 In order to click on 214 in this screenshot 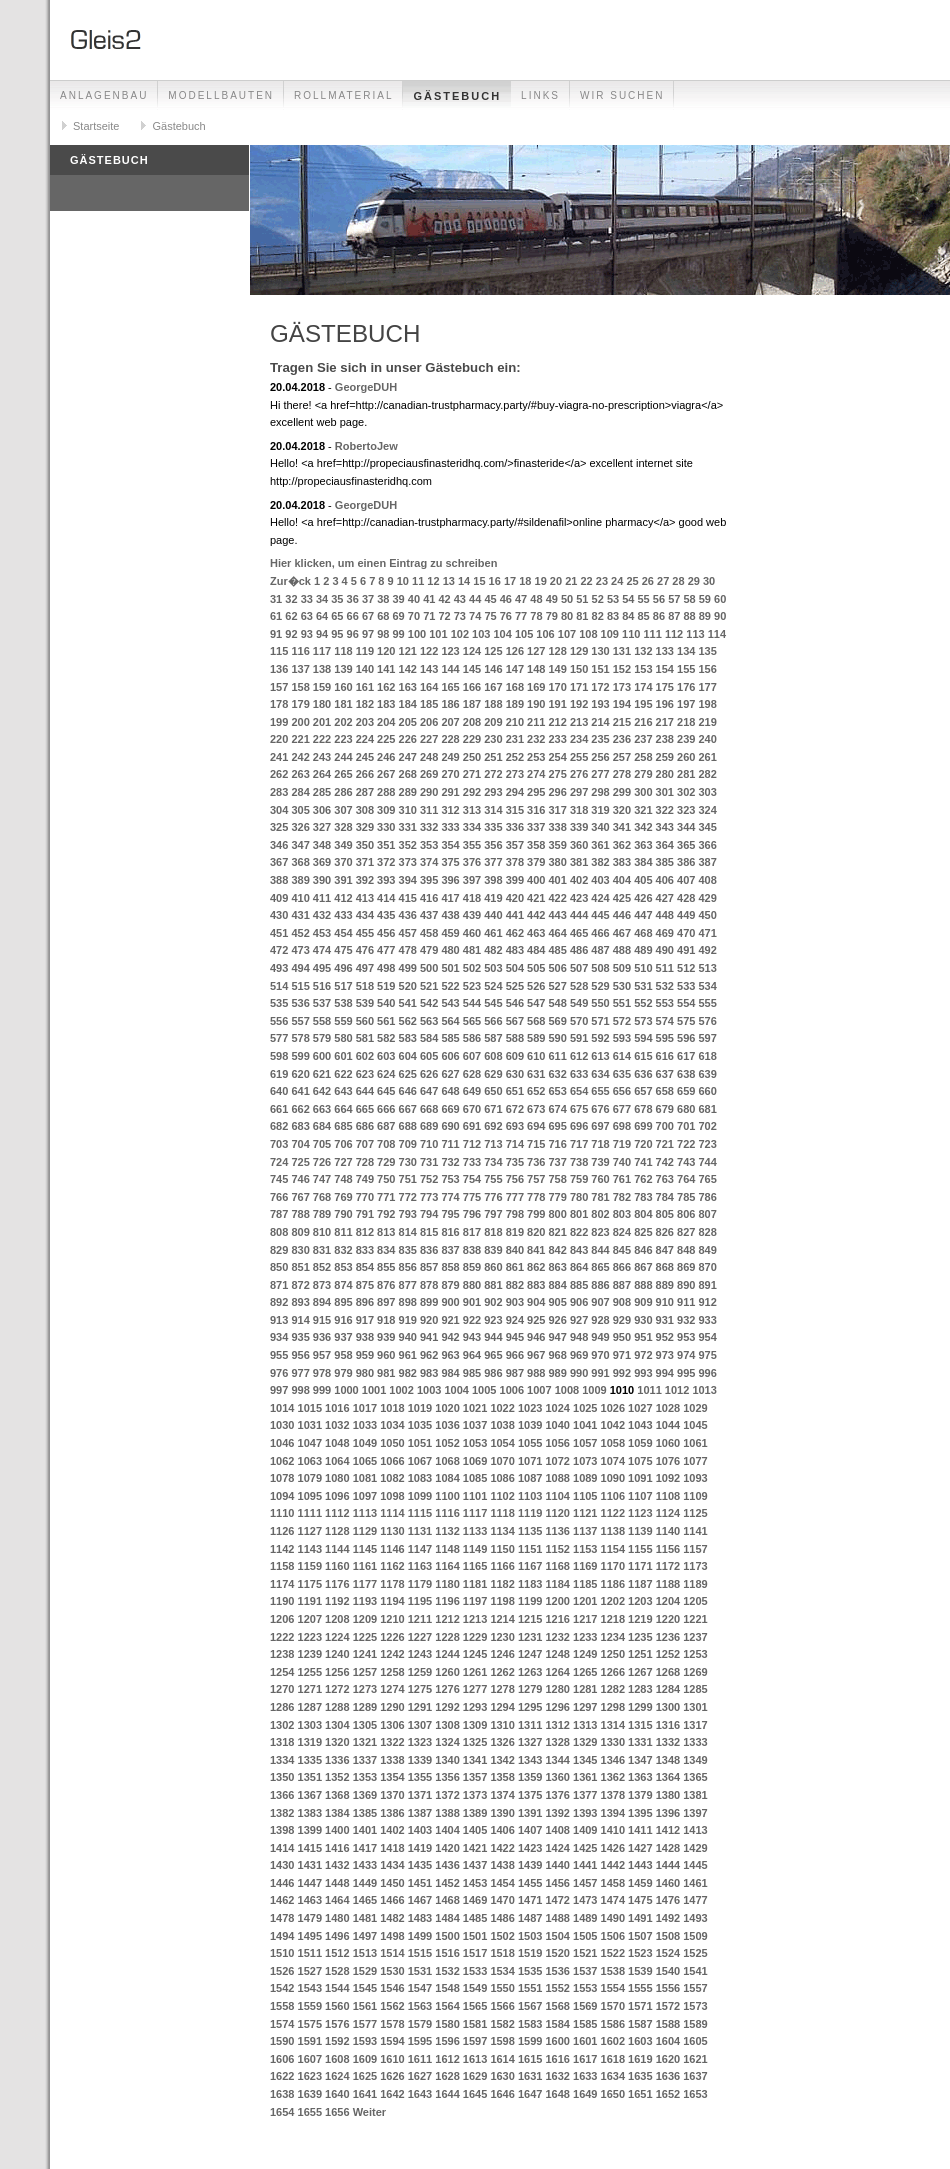, I will do `click(600, 722)`.